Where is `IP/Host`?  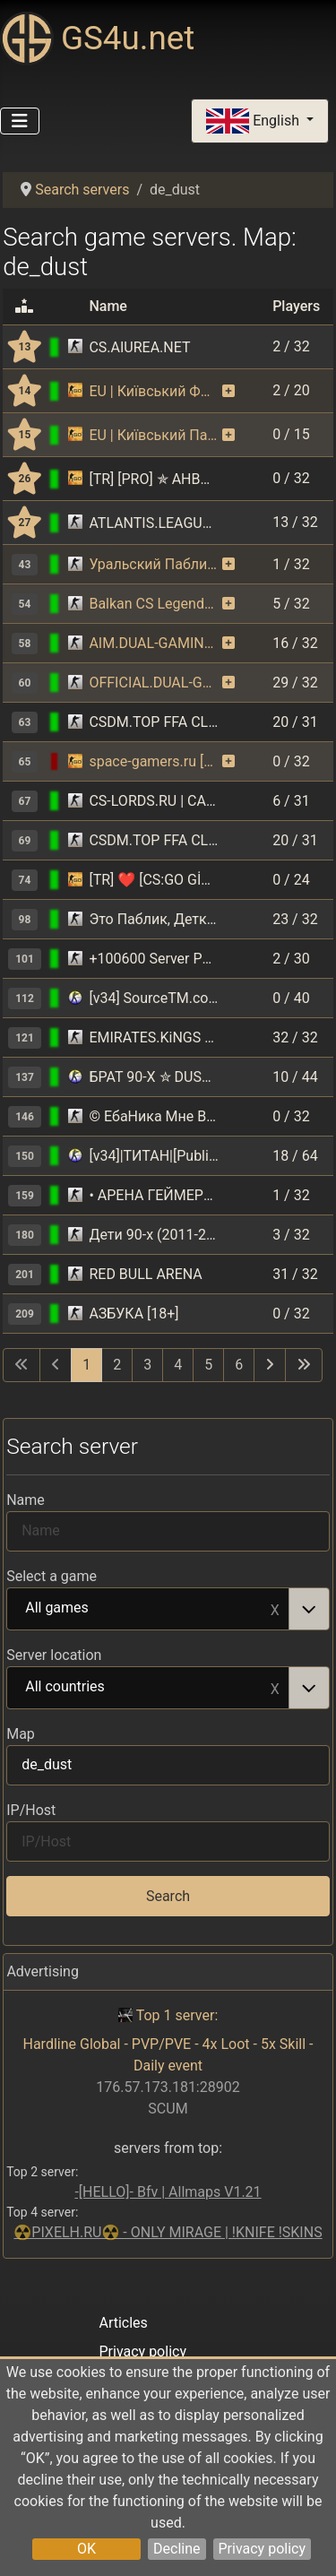 IP/Host is located at coordinates (31, 1810).